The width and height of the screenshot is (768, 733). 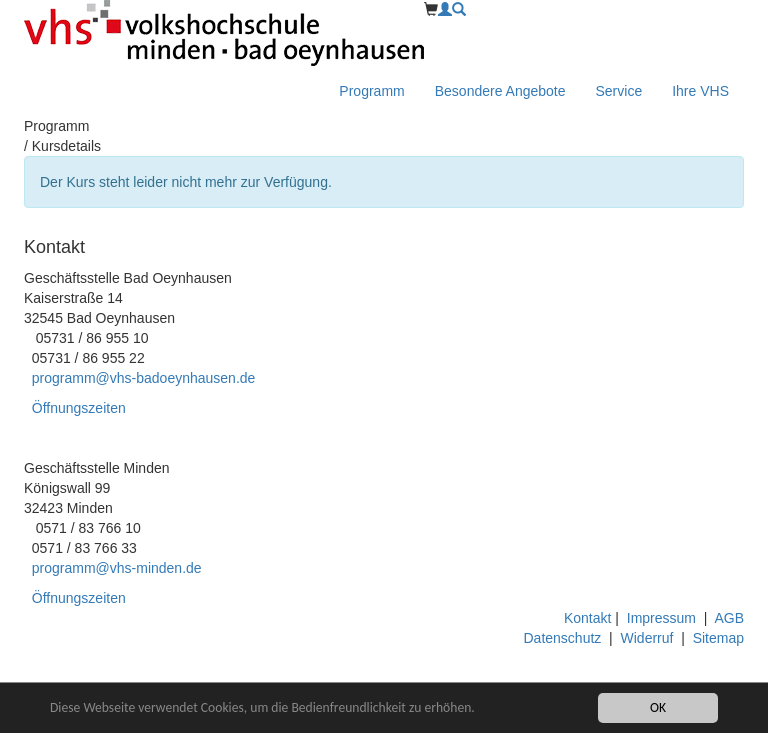 What do you see at coordinates (563, 638) in the screenshot?
I see `Datenschutz` at bounding box center [563, 638].